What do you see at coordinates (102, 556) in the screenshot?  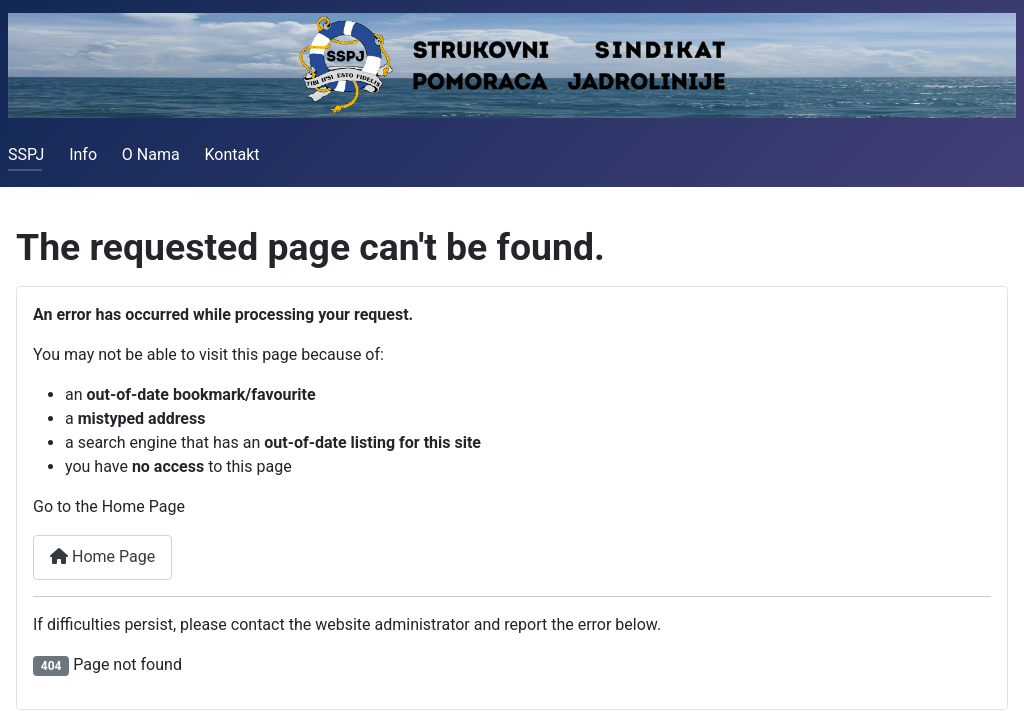 I see `Home Page` at bounding box center [102, 556].